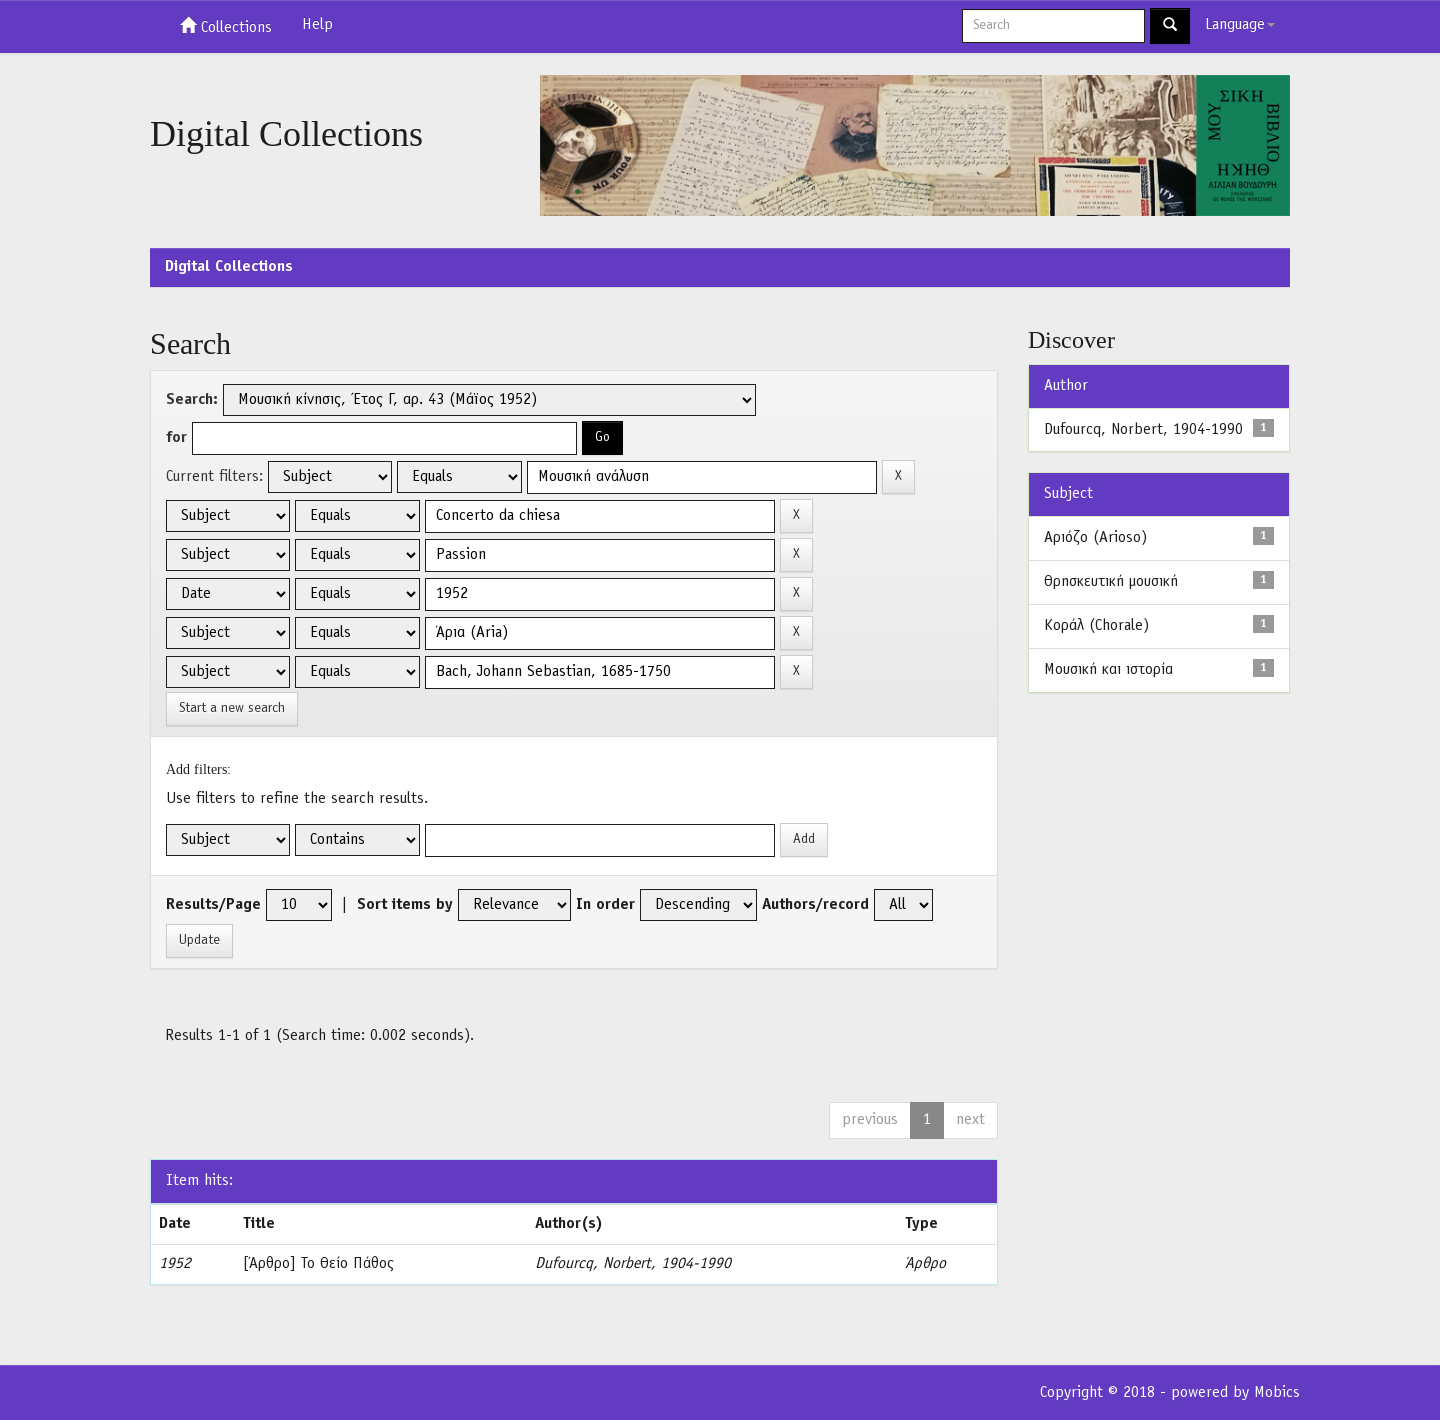 This screenshot has width=1440, height=1420. What do you see at coordinates (317, 25) in the screenshot?
I see `Help` at bounding box center [317, 25].